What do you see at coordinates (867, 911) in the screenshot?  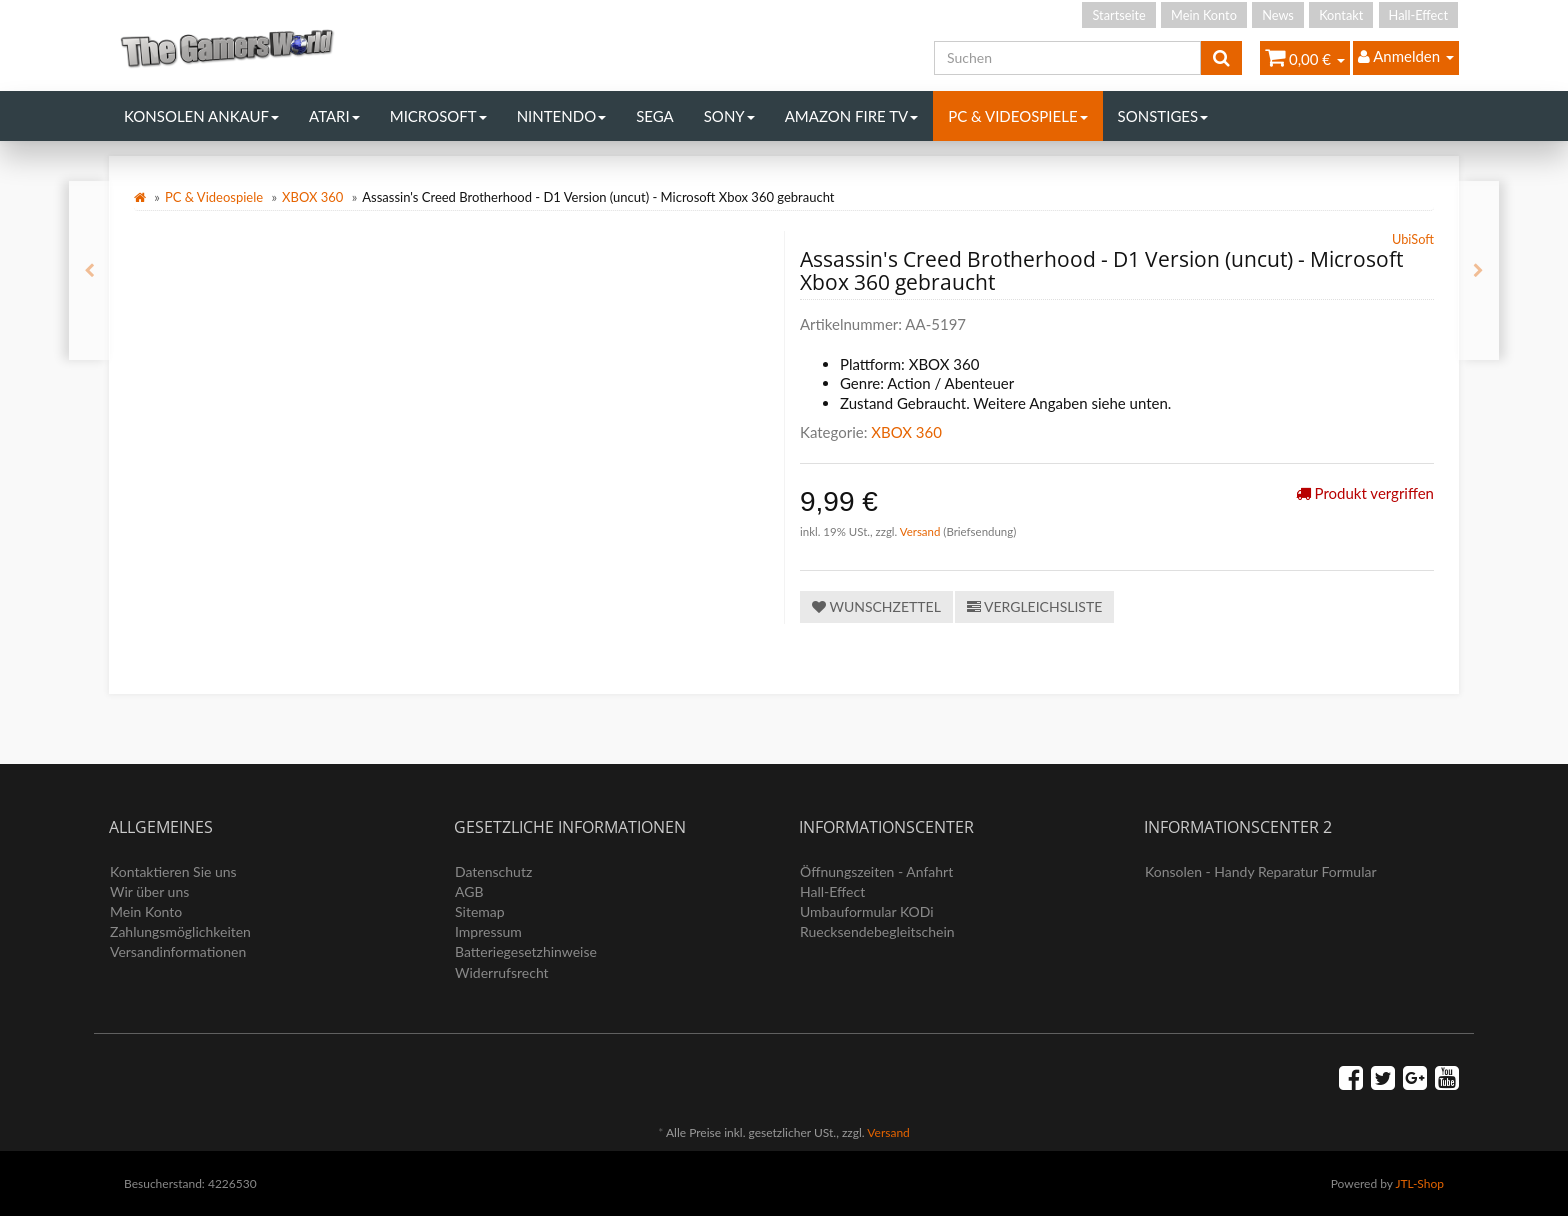 I see `Umbauformular KODi` at bounding box center [867, 911].